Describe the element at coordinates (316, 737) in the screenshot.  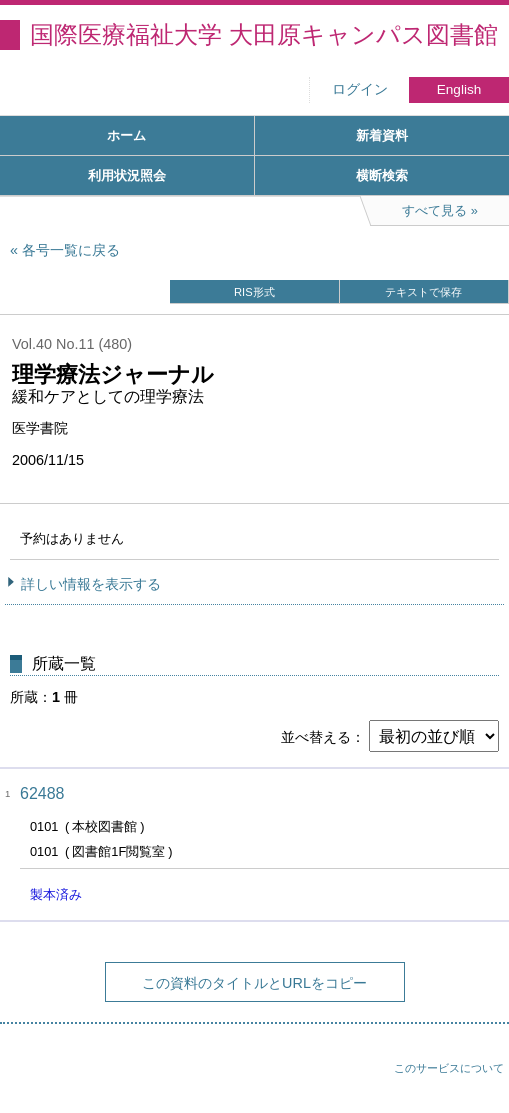
I see `並べ替える` at that location.